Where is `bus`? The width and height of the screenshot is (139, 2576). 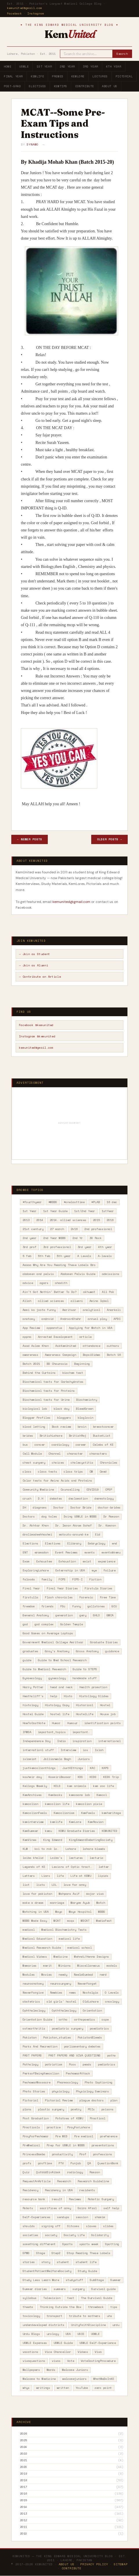
bus is located at coordinates (25, 1444).